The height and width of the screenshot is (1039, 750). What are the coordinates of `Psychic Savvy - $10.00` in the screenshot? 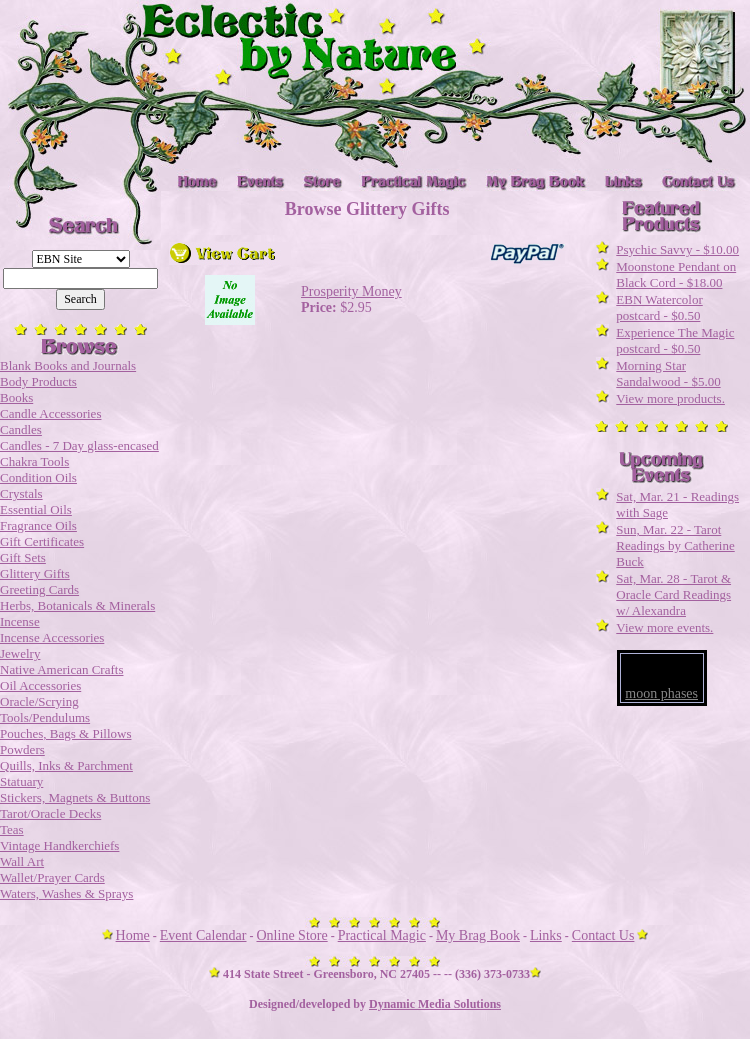 It's located at (677, 249).